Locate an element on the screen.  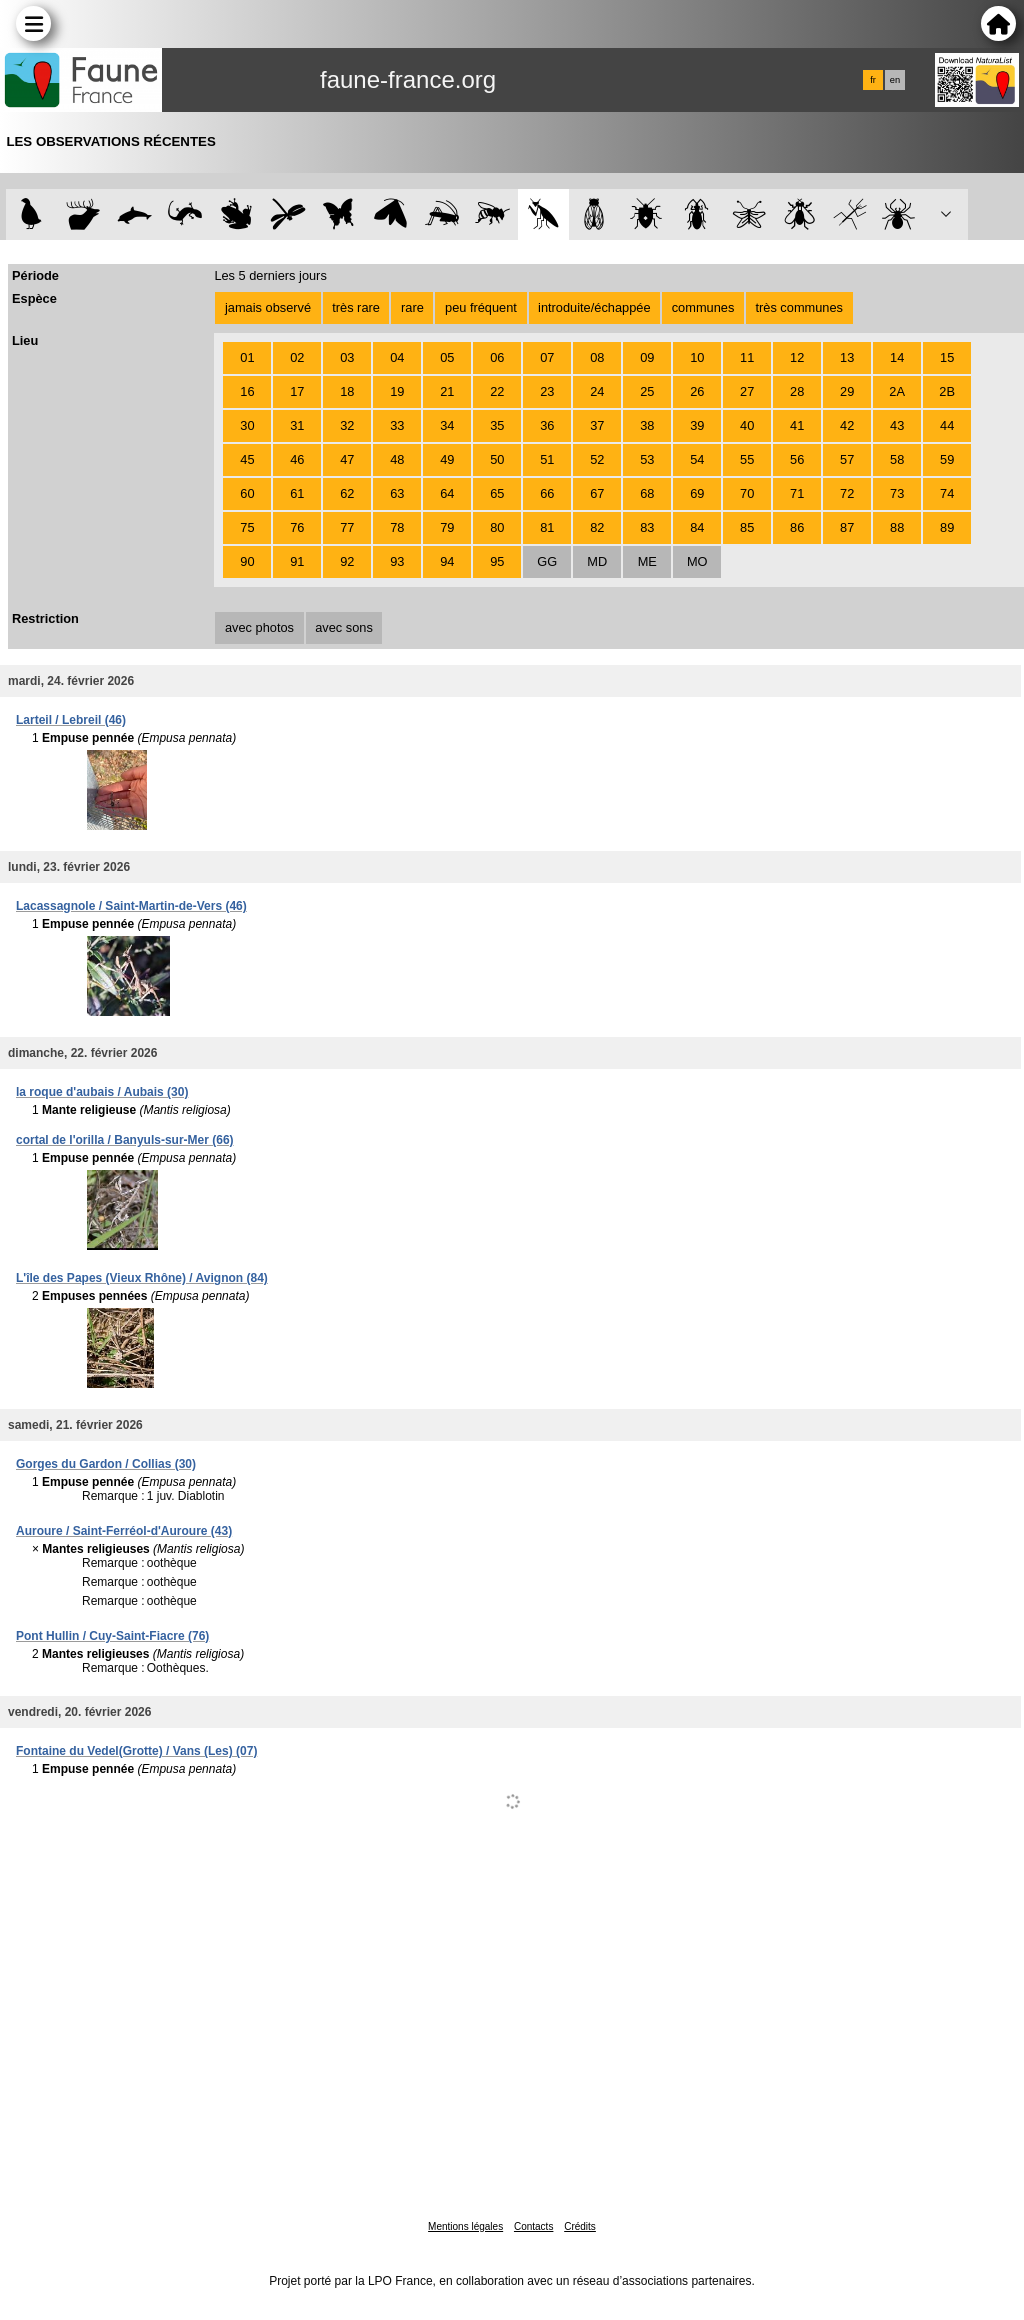
34 is located at coordinates (447, 425).